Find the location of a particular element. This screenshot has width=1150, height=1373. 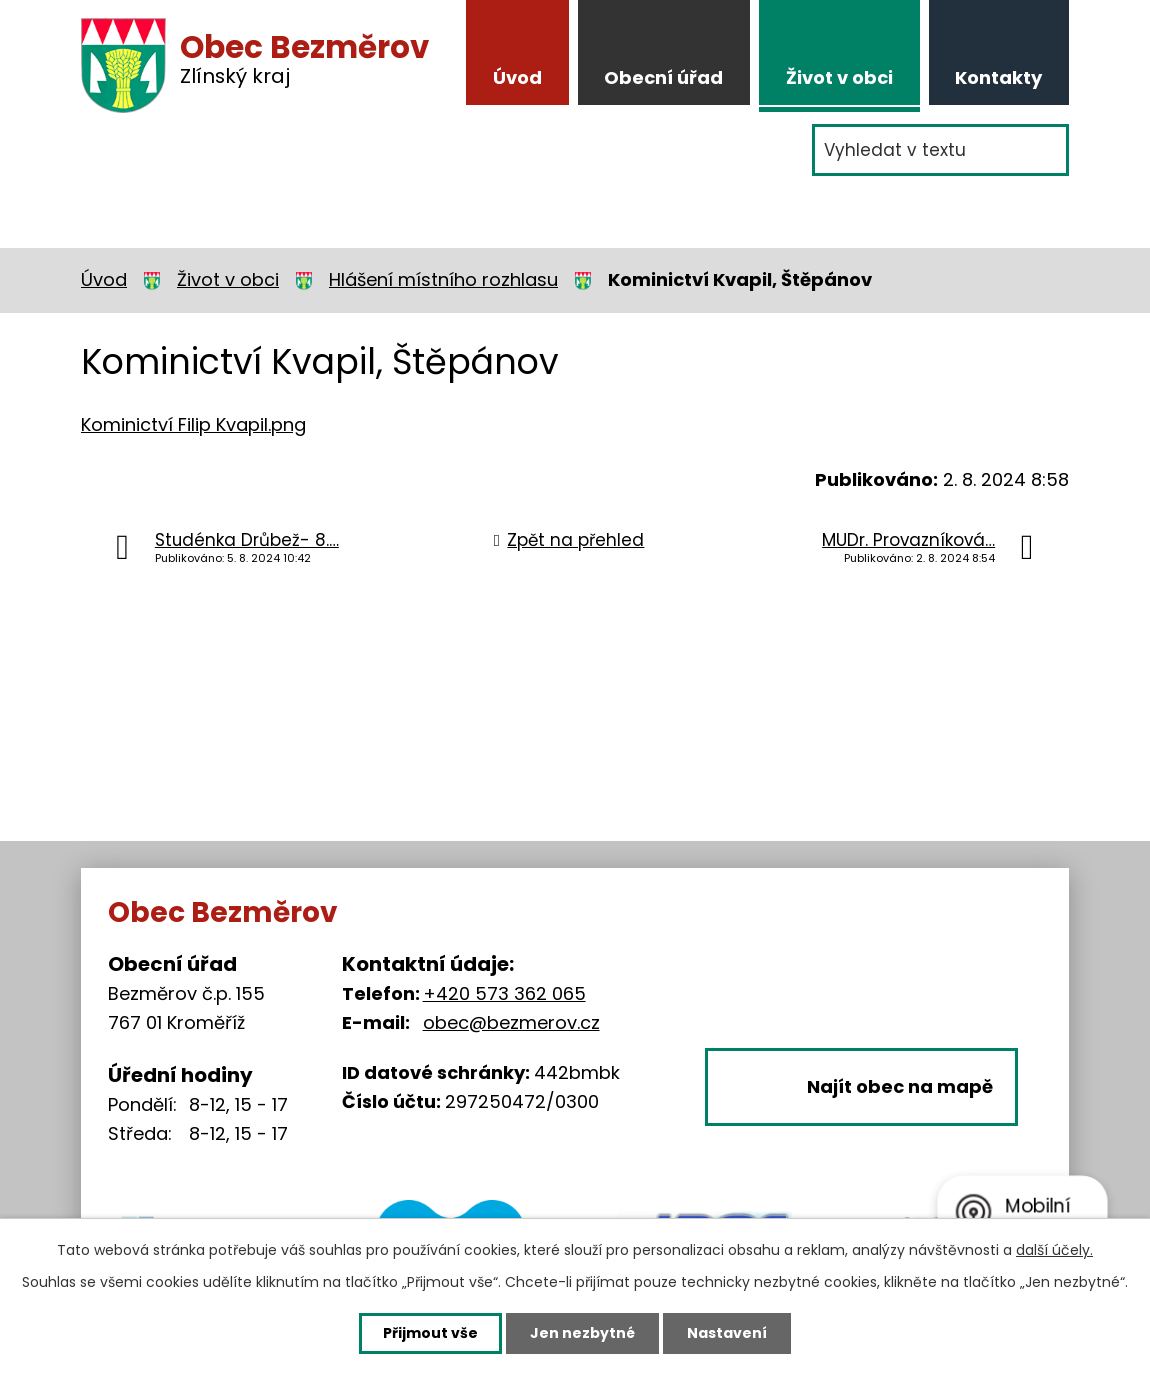

Najít obec na mapě is located at coordinates (900, 1086).